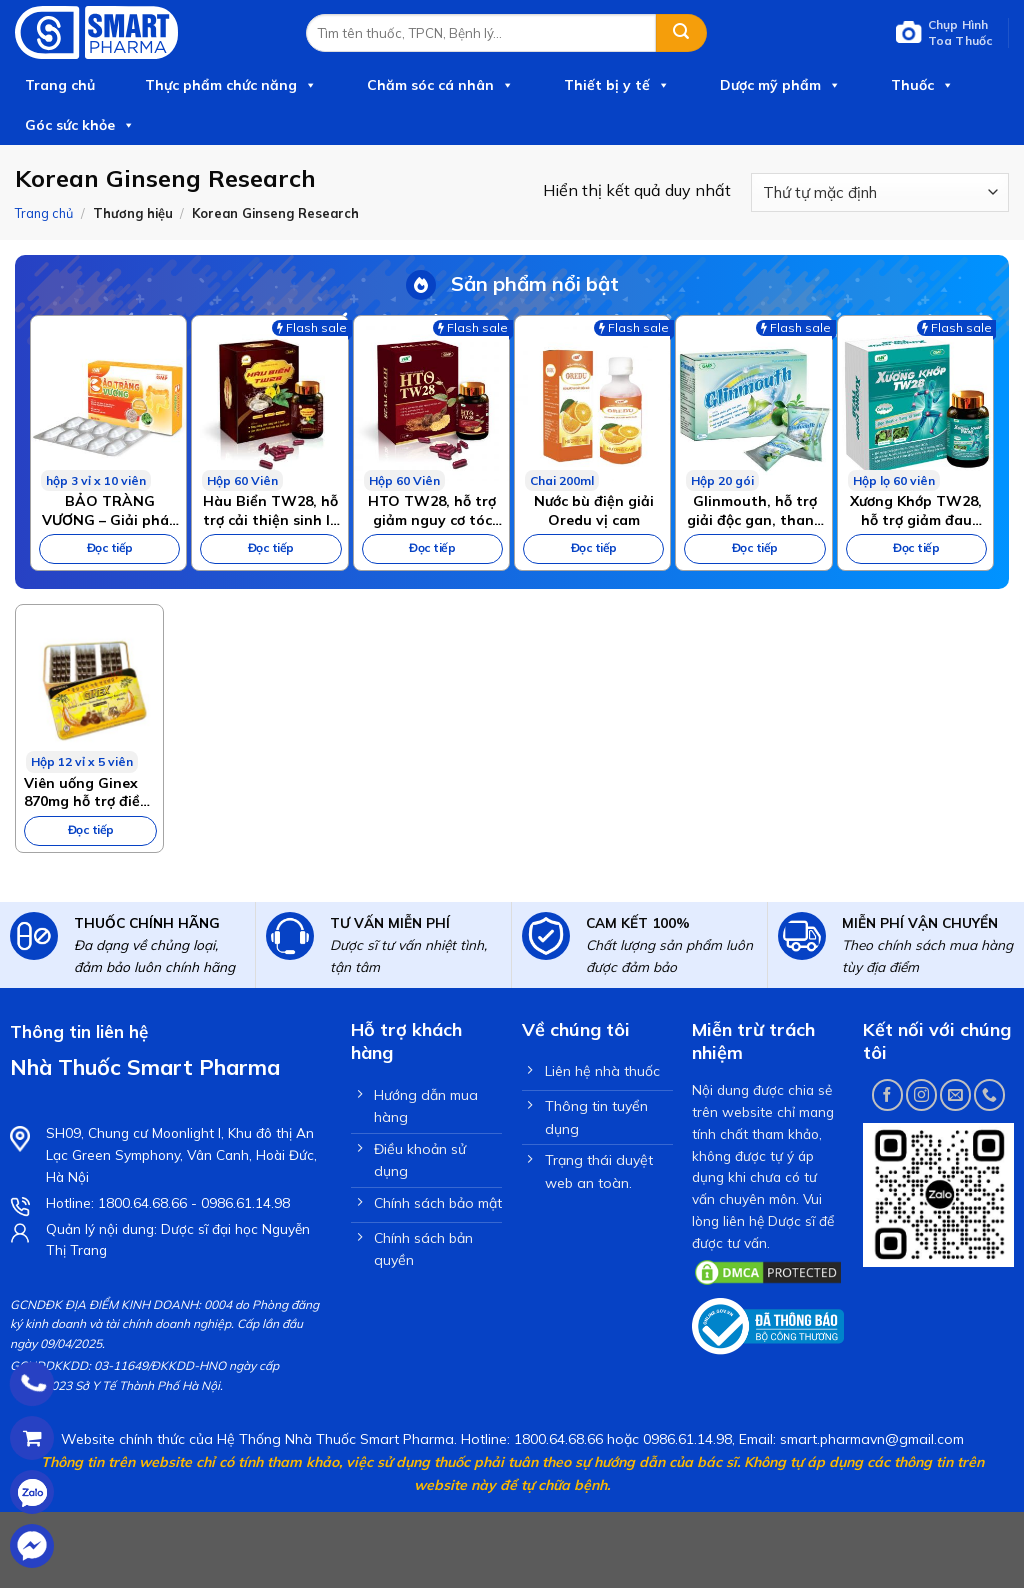  I want to click on Chăm sóc cá nhân, so click(440, 85).